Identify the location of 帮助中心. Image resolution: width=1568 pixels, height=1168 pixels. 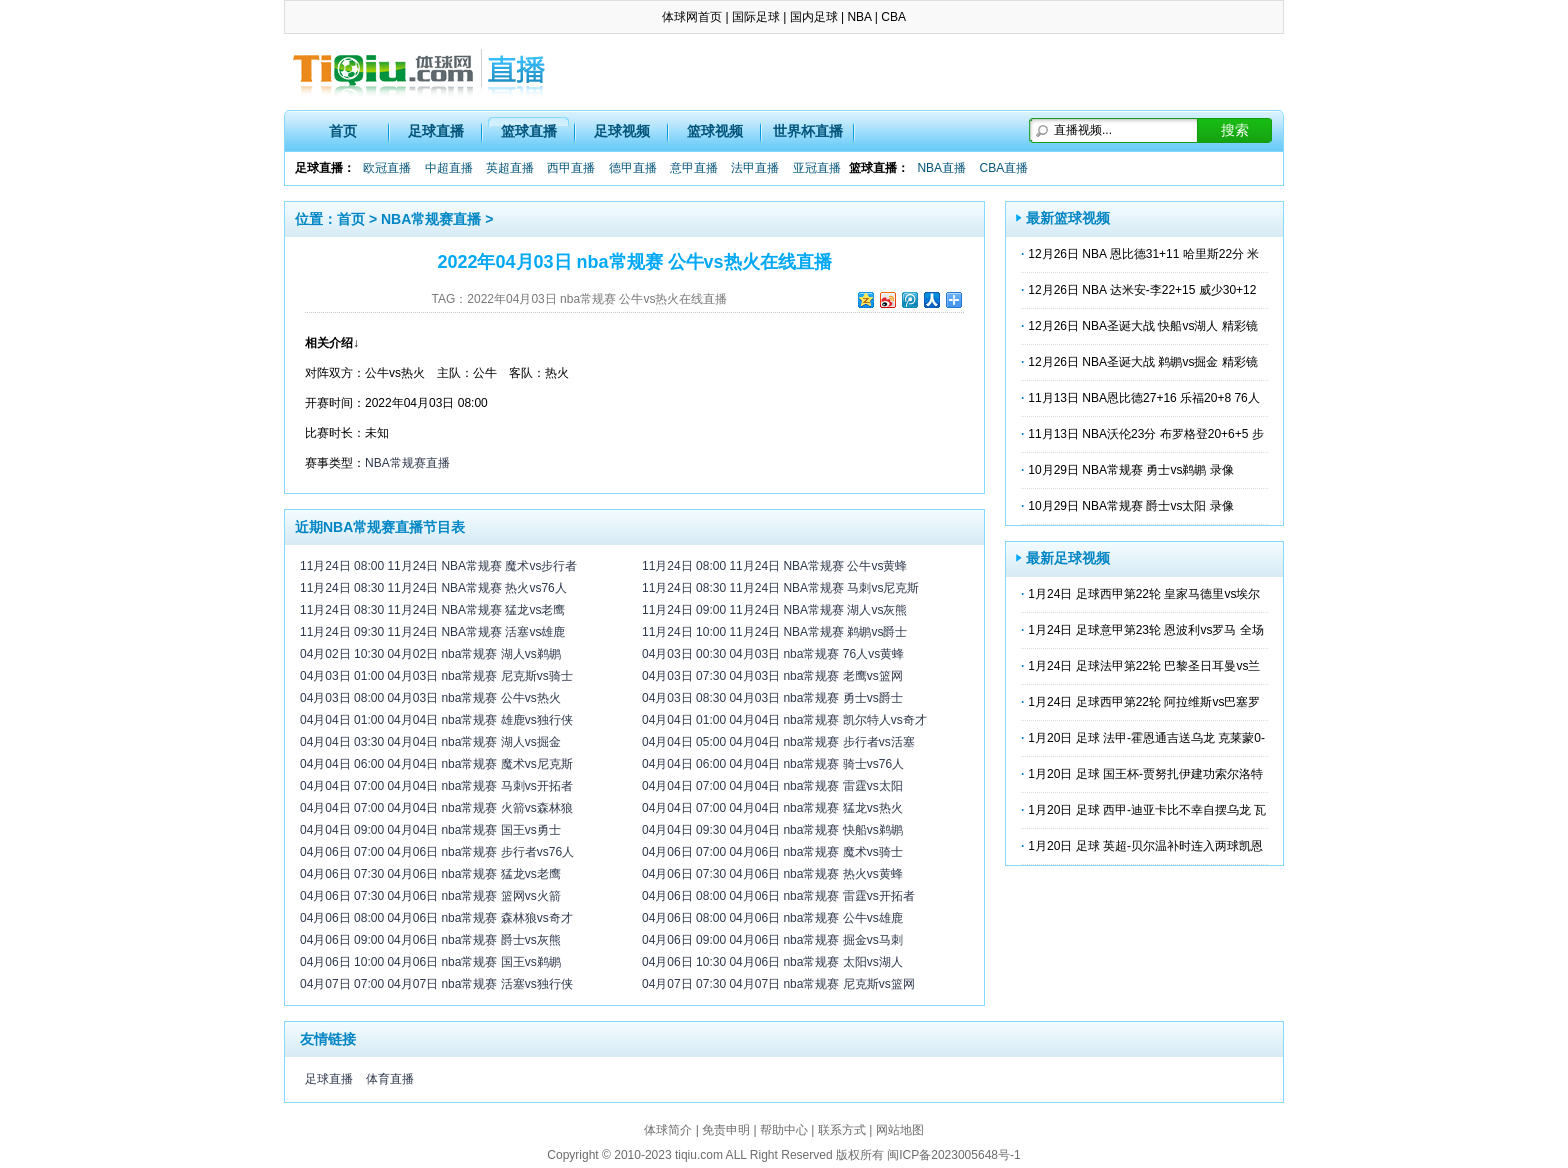
(784, 1130).